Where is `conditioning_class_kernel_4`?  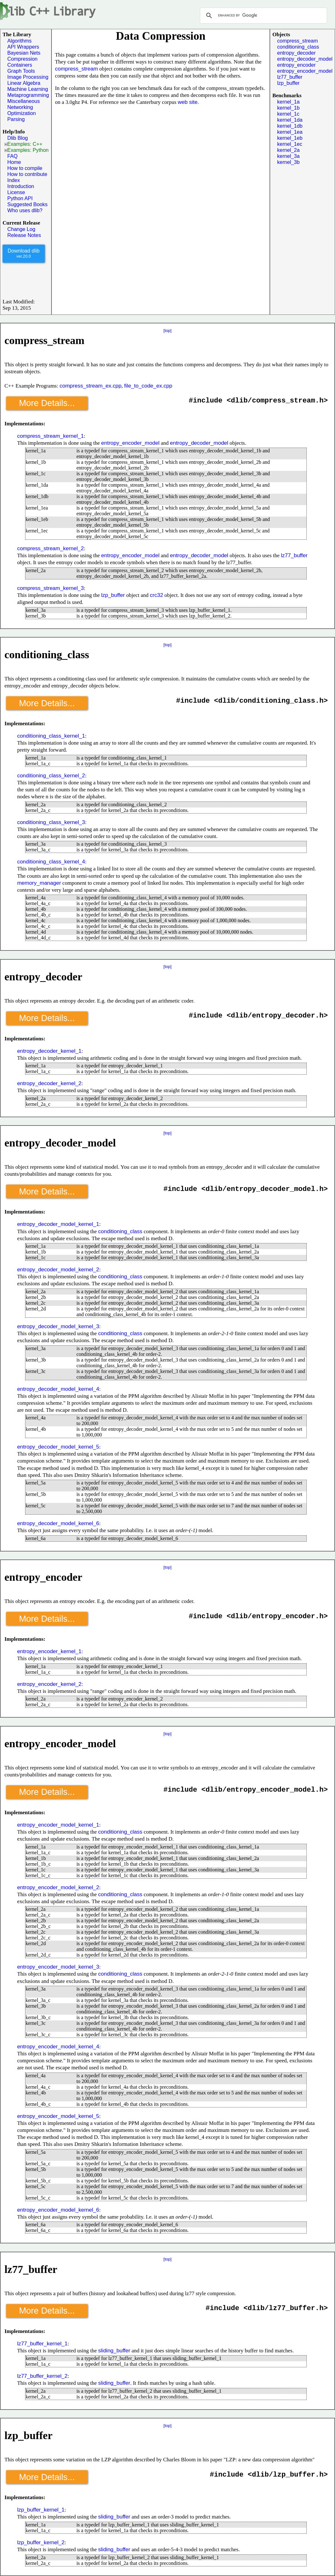
conditioning_class_kernel_4 is located at coordinates (51, 862).